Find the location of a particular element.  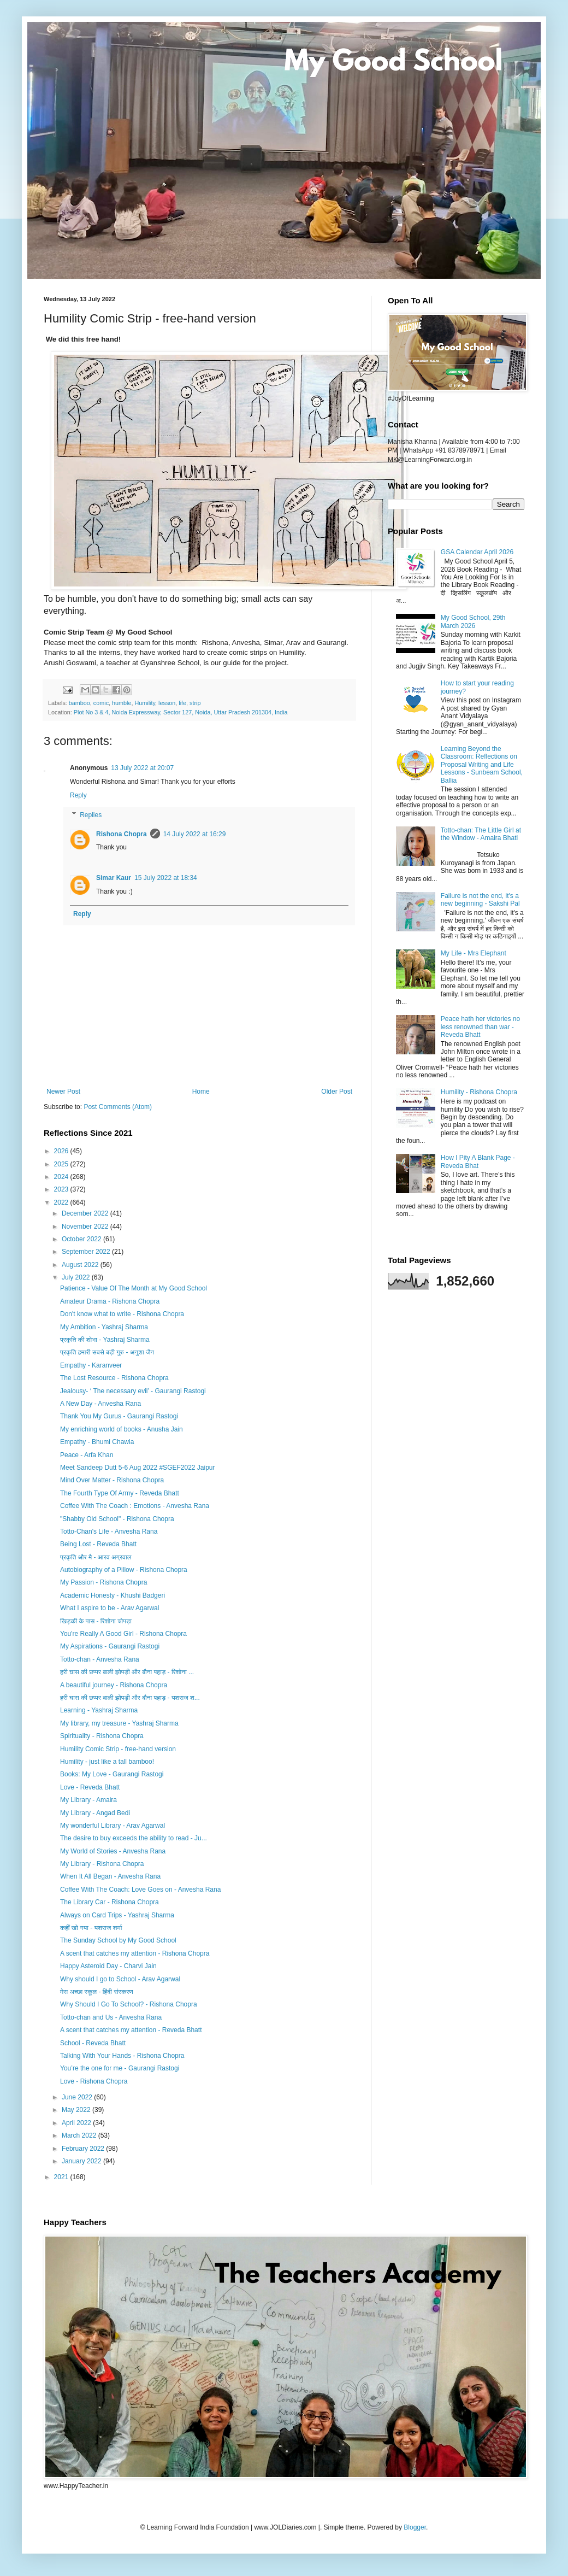

Being Lost - Reveda Bhatt is located at coordinates (98, 1544).